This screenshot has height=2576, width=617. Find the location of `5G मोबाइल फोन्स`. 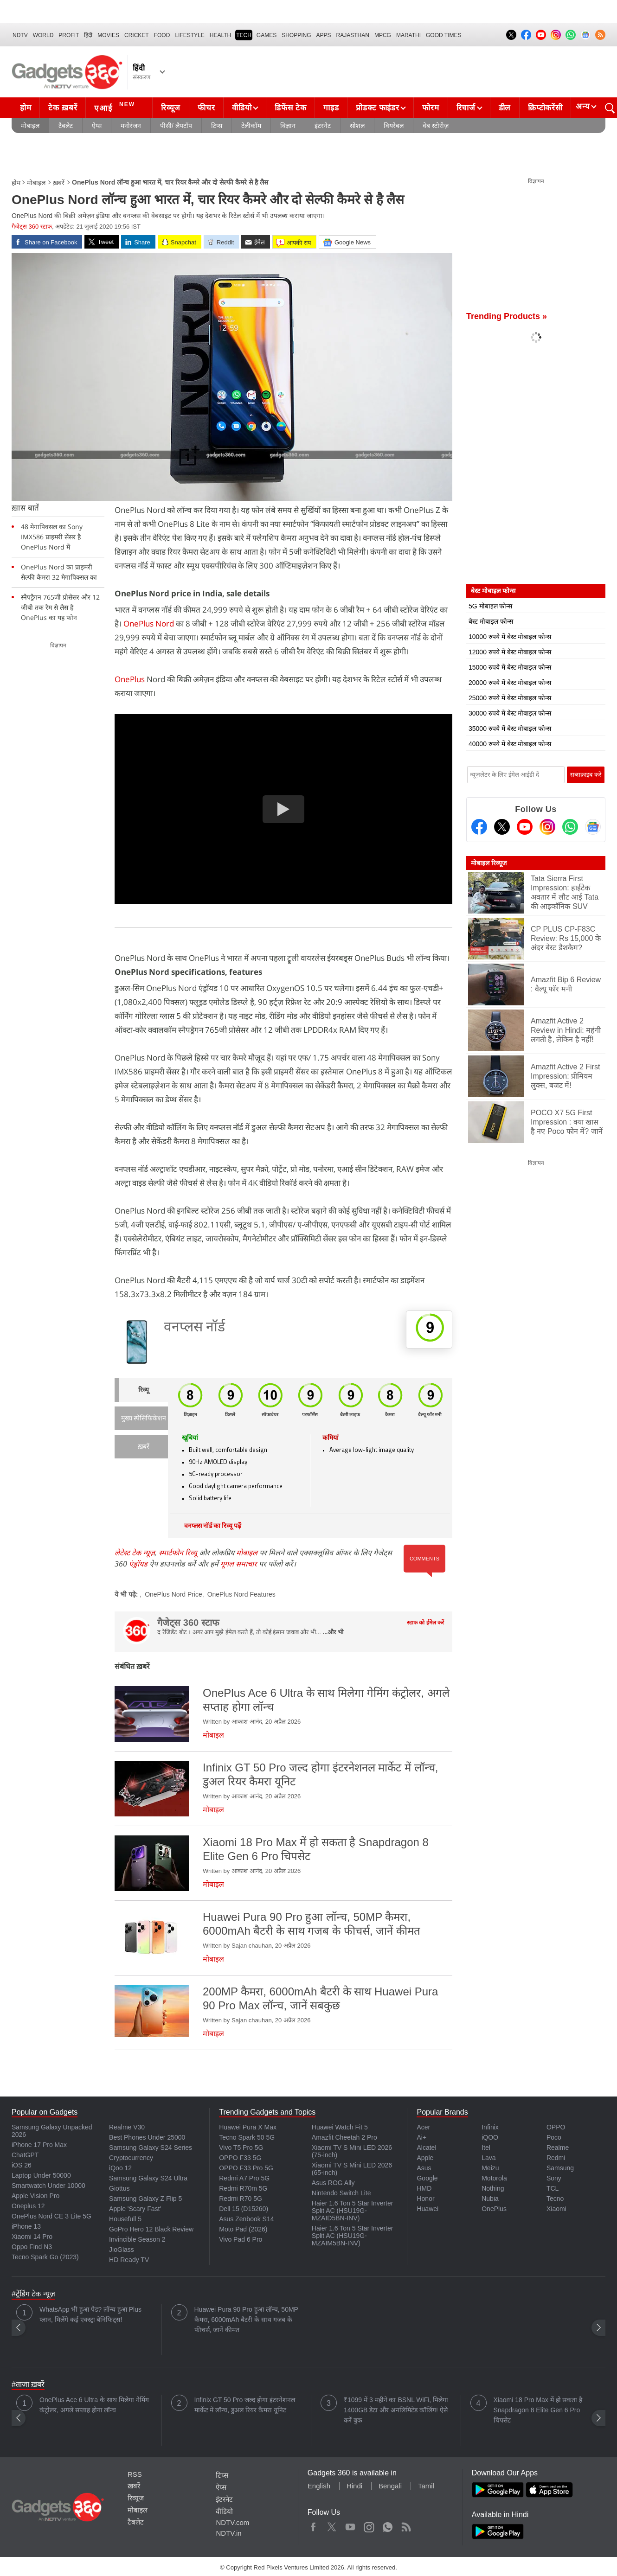

5G मोबाइल फोन्स is located at coordinates (490, 606).